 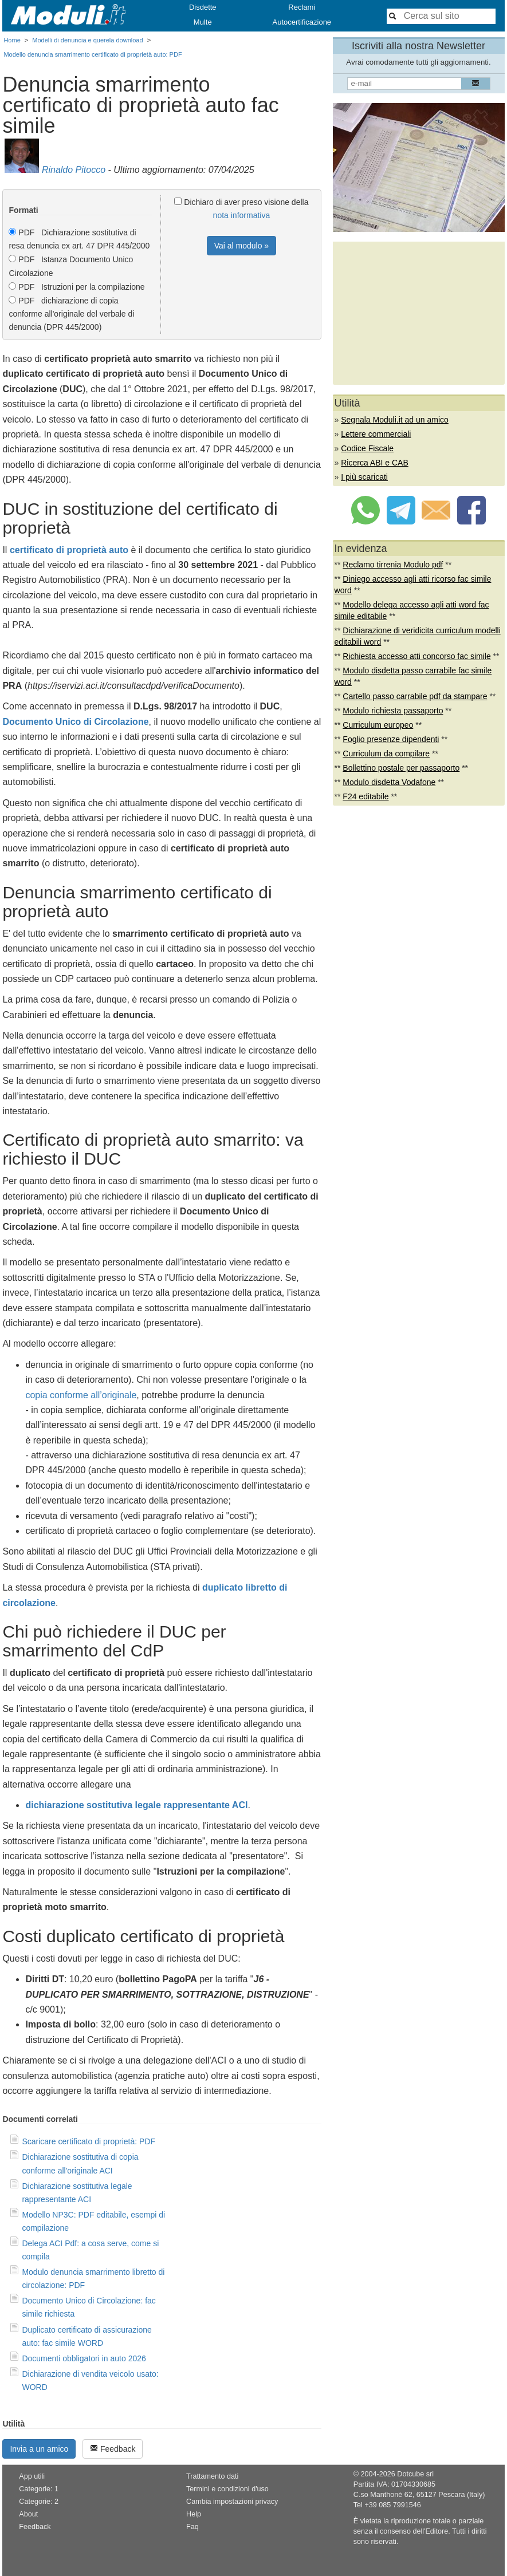 What do you see at coordinates (192, 2527) in the screenshot?
I see `Faq` at bounding box center [192, 2527].